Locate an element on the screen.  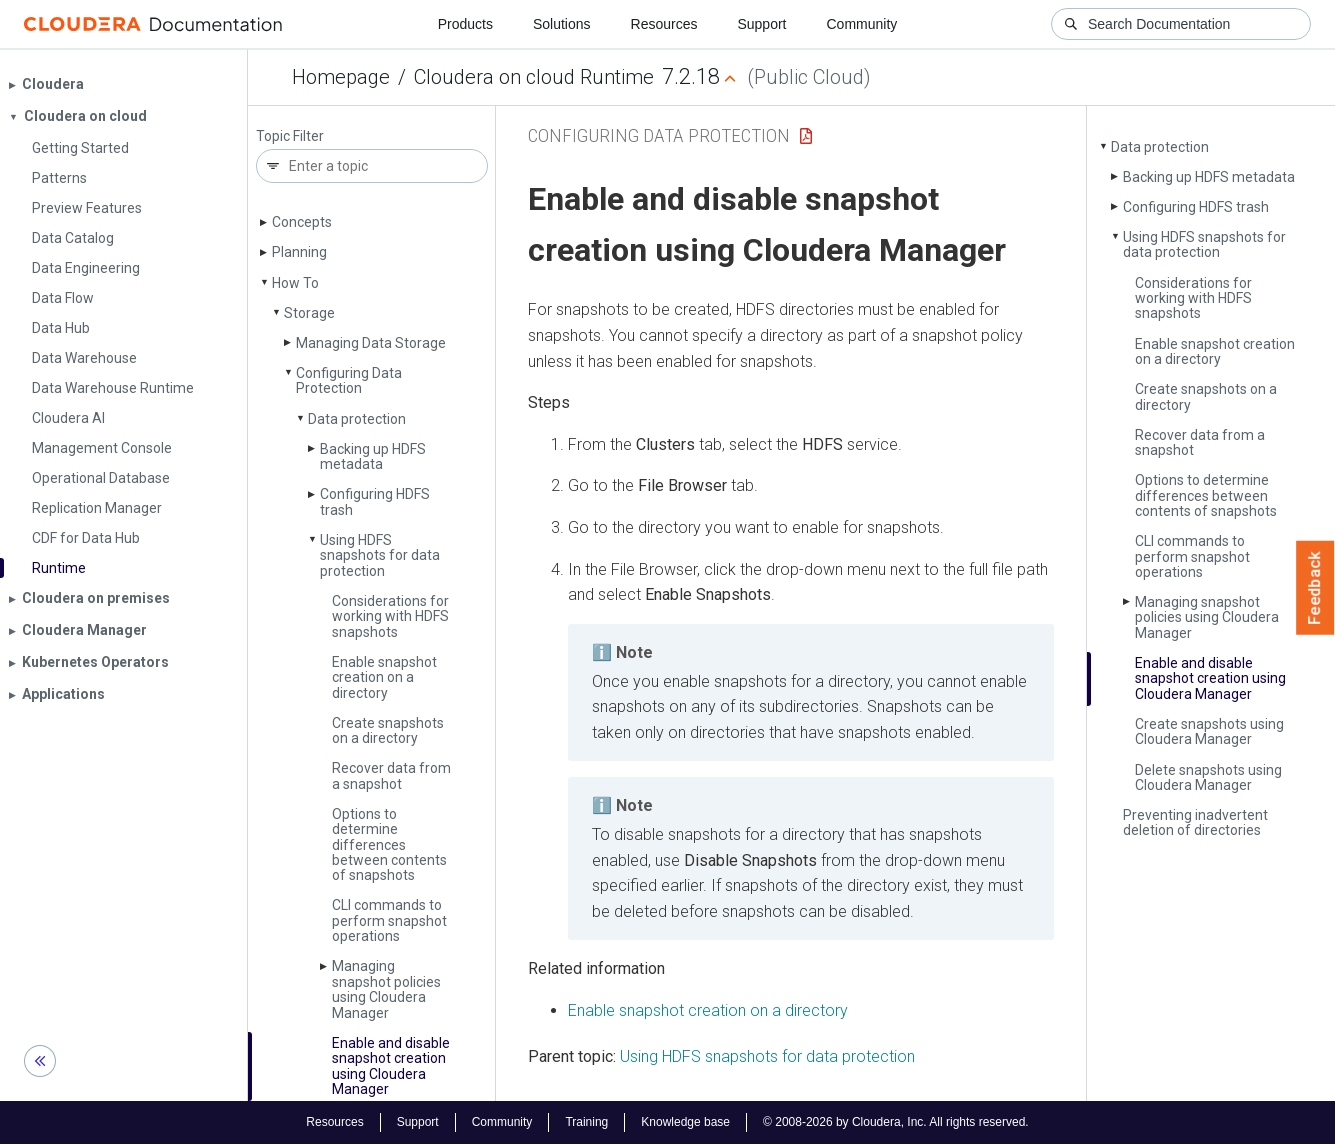
Managing snapshot policies using Cloudera Manager is located at coordinates (386, 989).